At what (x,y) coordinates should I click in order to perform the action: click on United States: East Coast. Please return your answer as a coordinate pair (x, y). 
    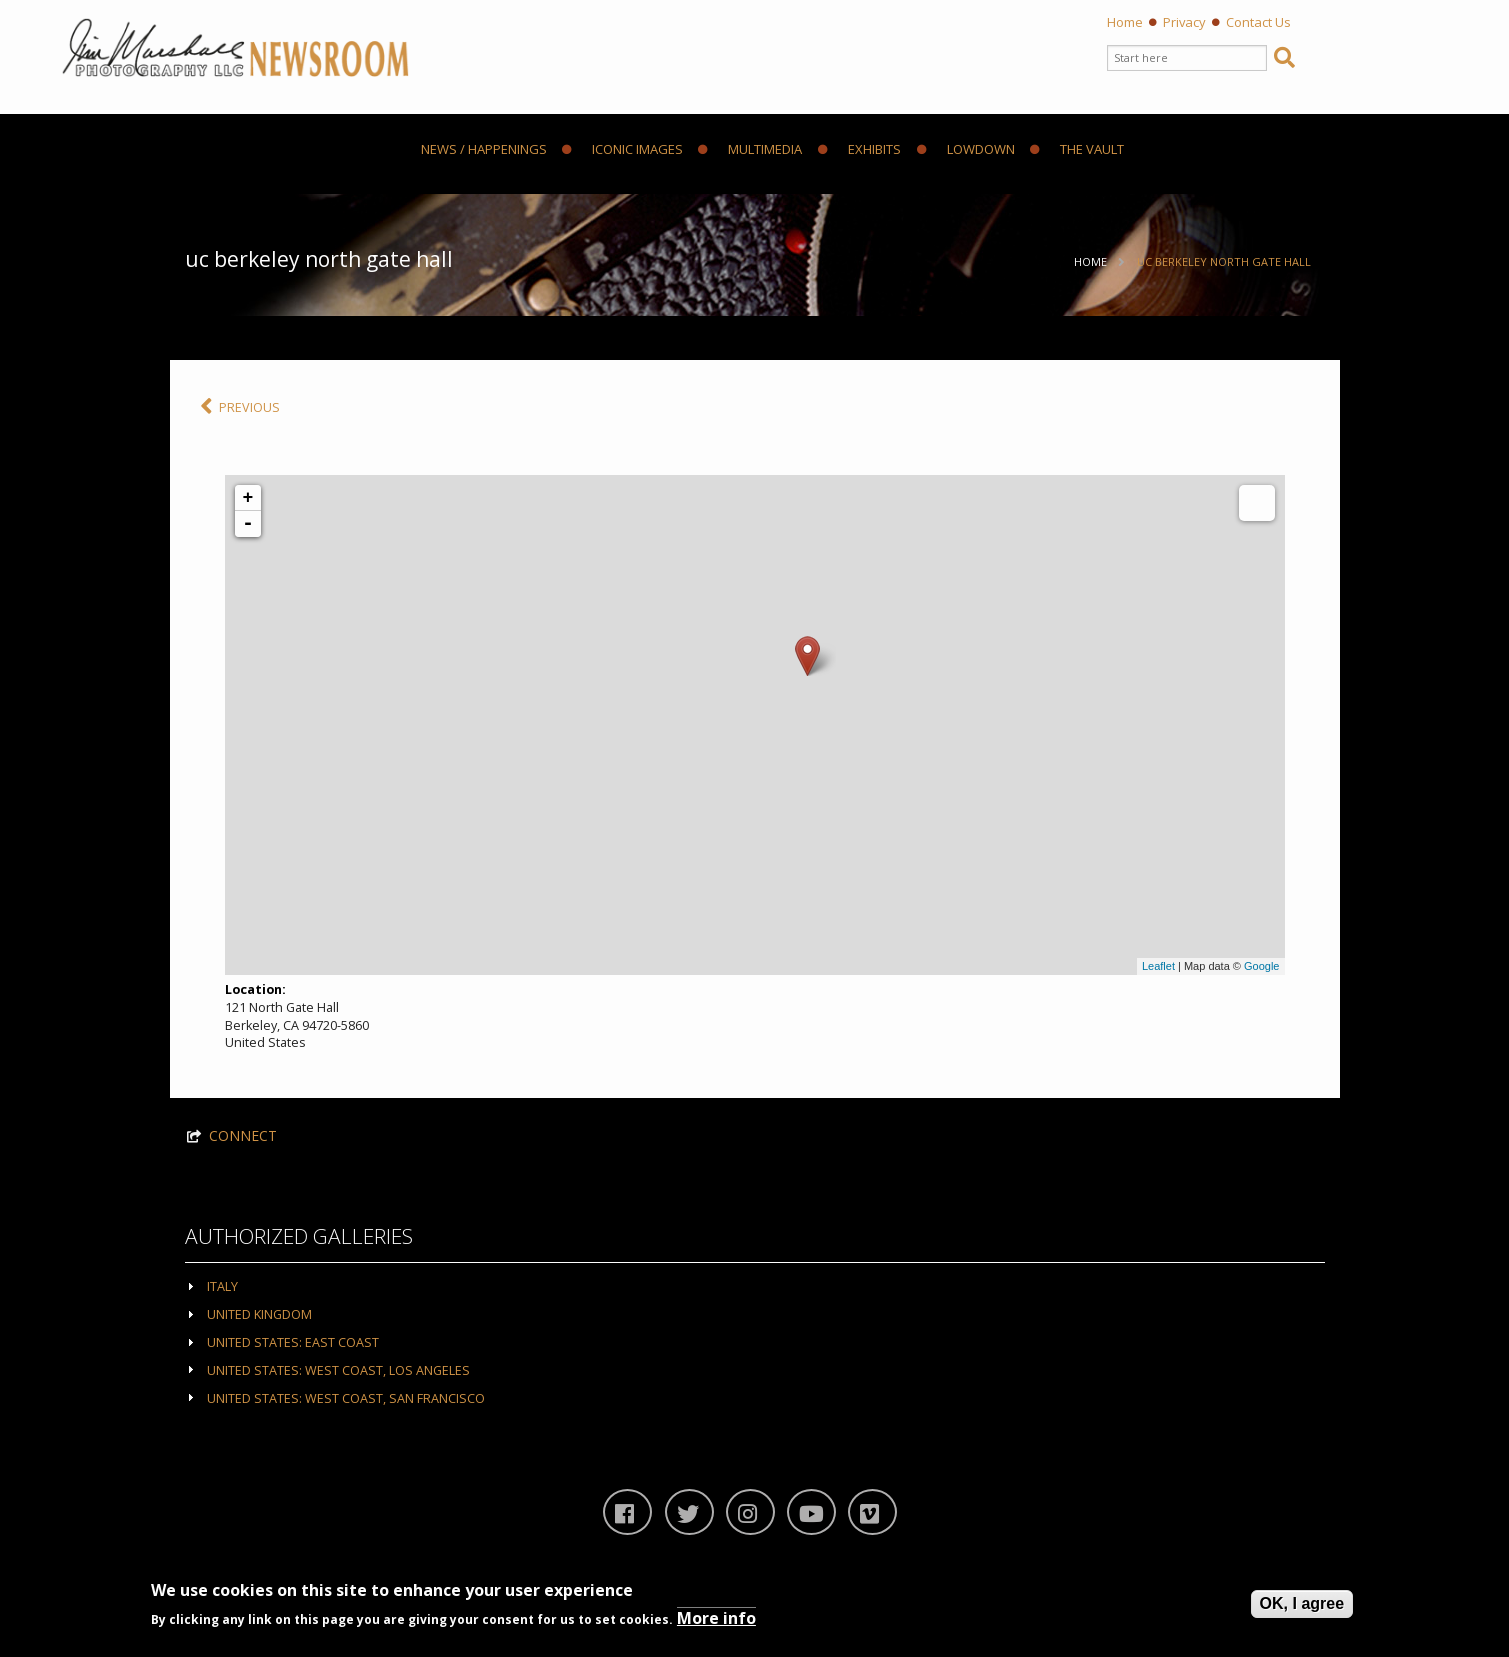
    Looking at the image, I should click on (293, 1342).